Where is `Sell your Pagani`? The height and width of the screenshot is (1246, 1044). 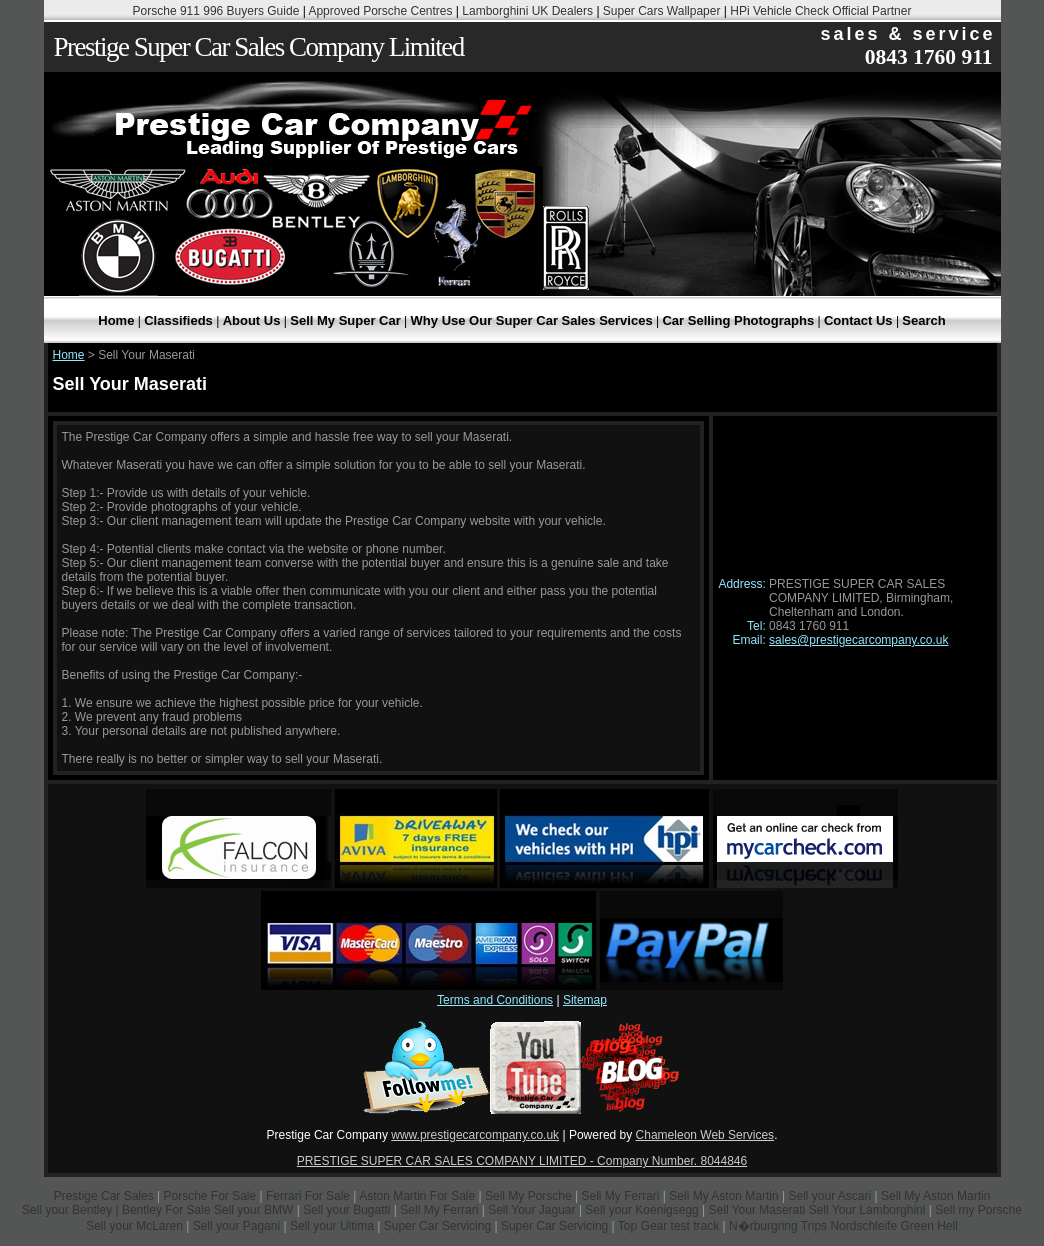 Sell your Pagani is located at coordinates (238, 1226).